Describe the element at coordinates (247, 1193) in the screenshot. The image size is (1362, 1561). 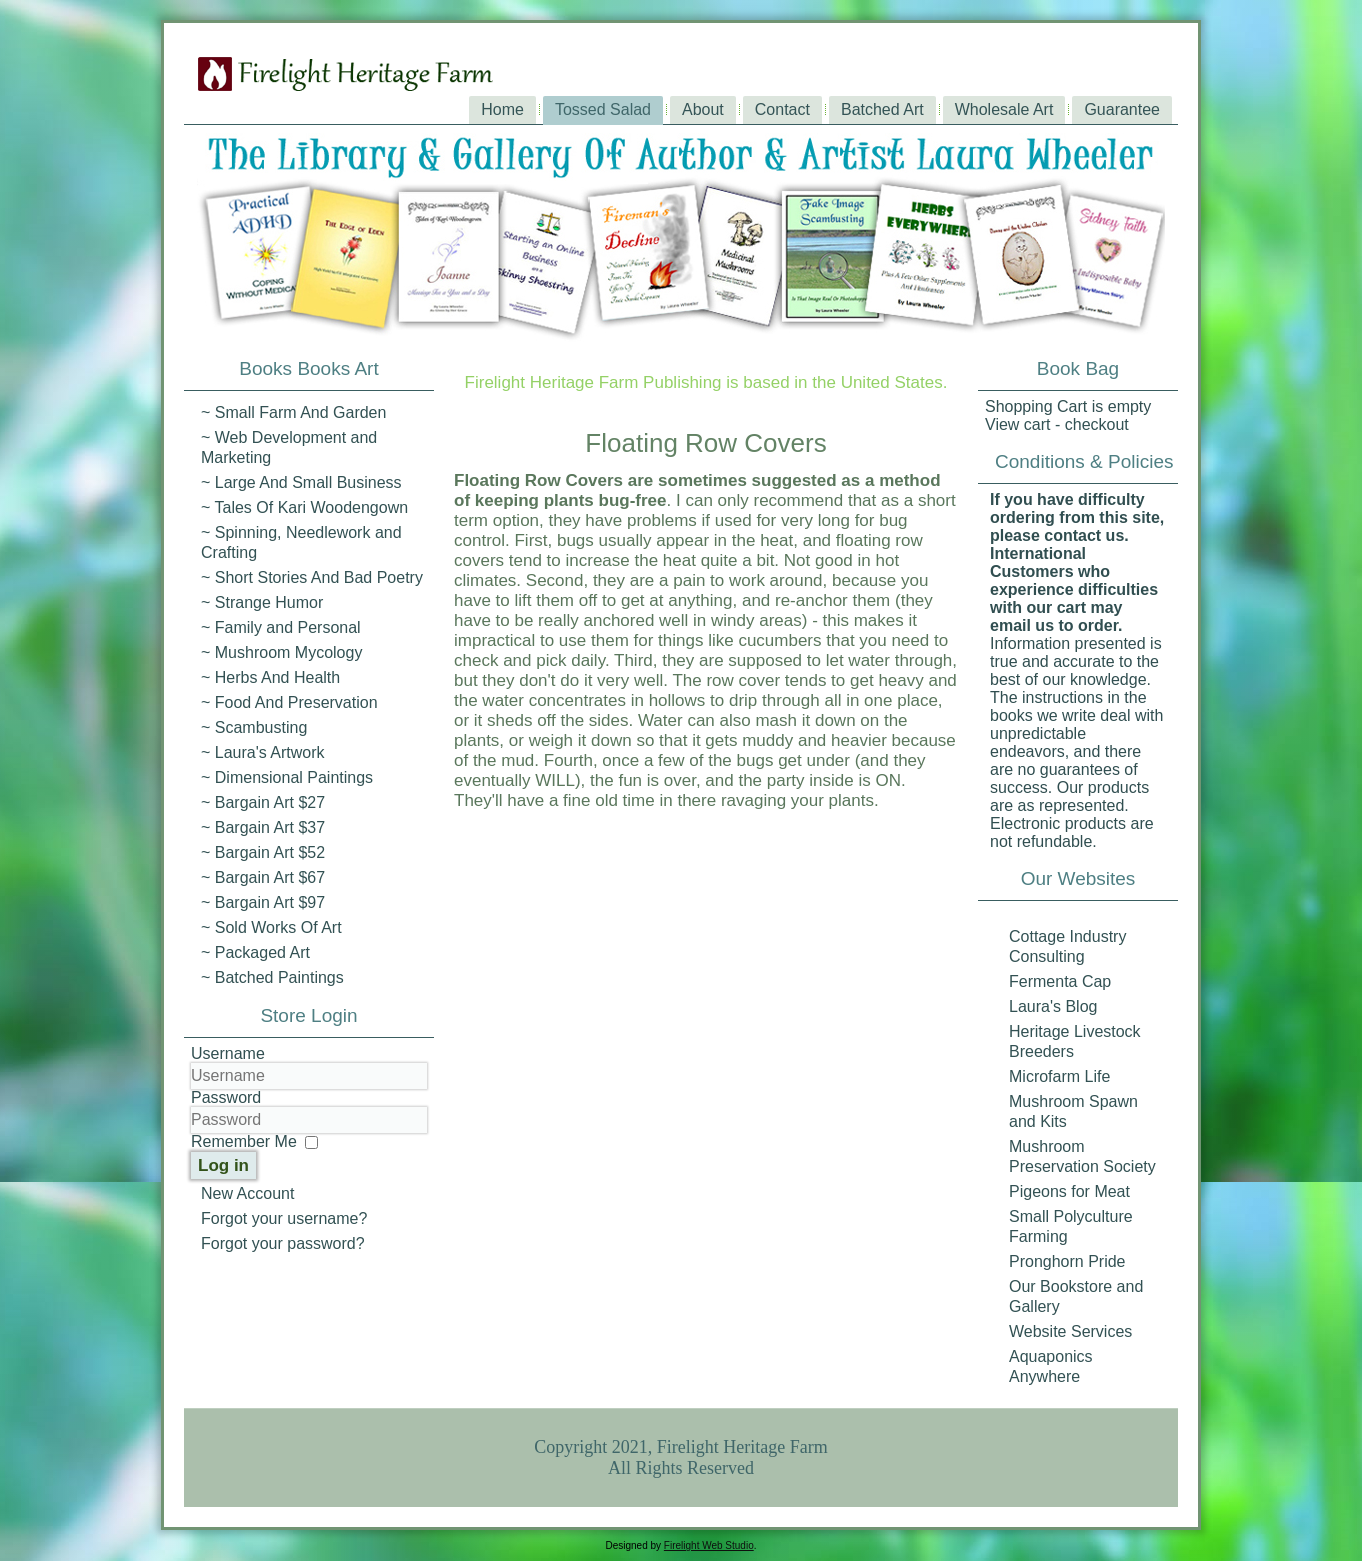
I see `New Account` at that location.